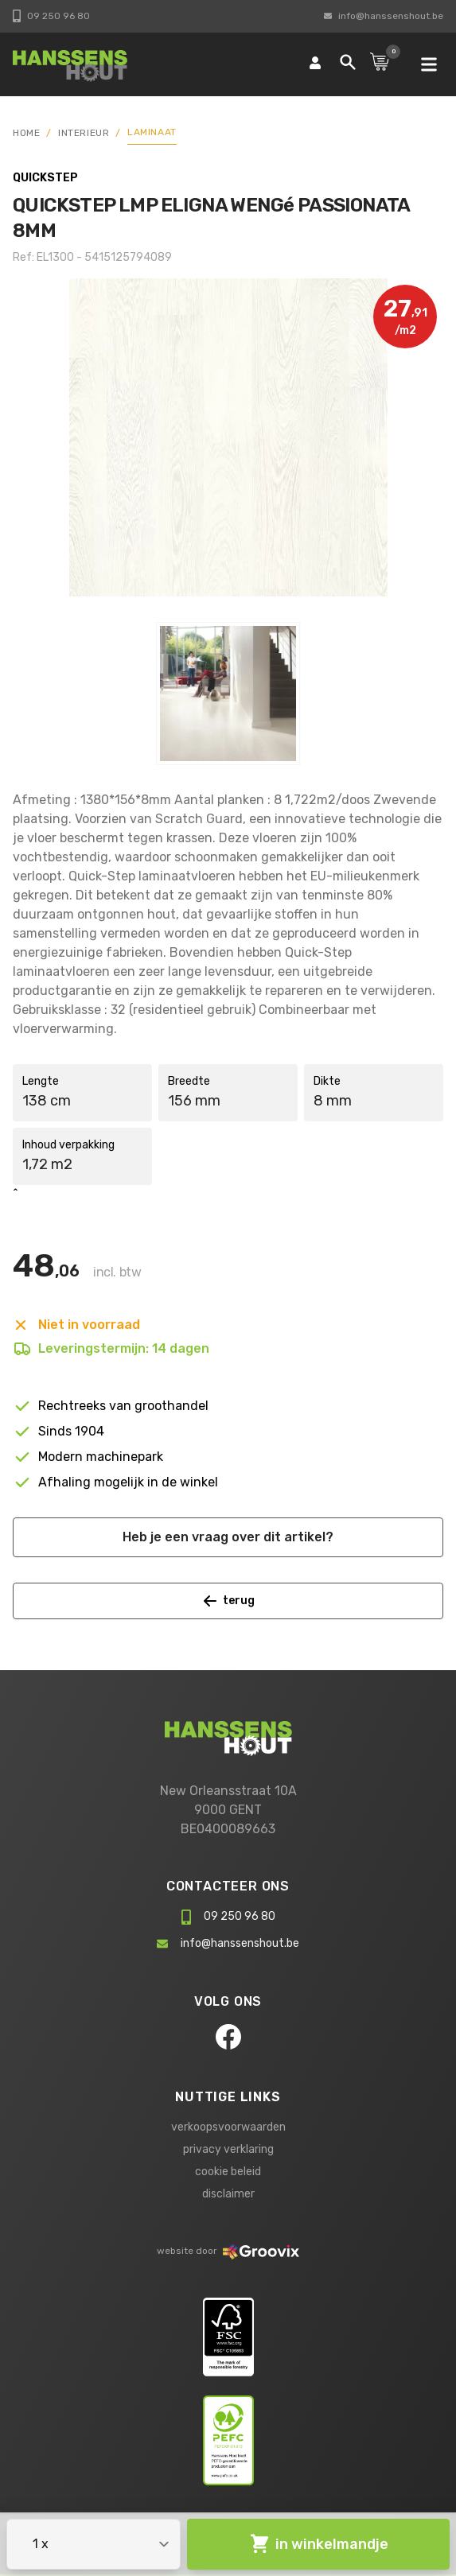 This screenshot has width=456, height=2576. I want to click on website door, so click(228, 2250).